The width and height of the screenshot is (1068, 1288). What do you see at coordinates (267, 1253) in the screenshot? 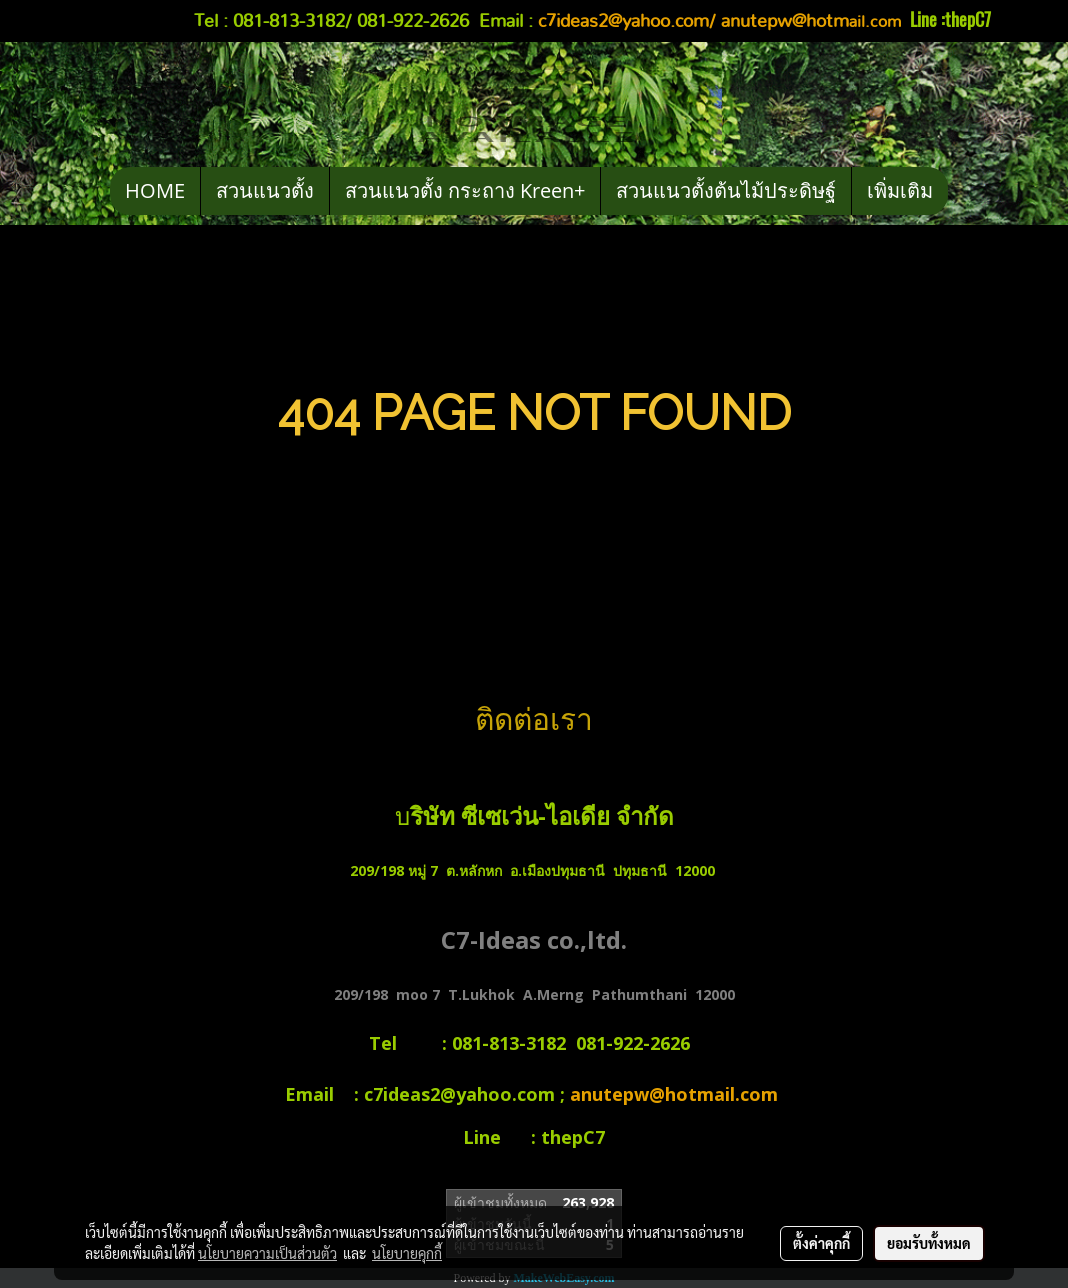
I see `นโยบายความเป็นส่วนตัว` at bounding box center [267, 1253].